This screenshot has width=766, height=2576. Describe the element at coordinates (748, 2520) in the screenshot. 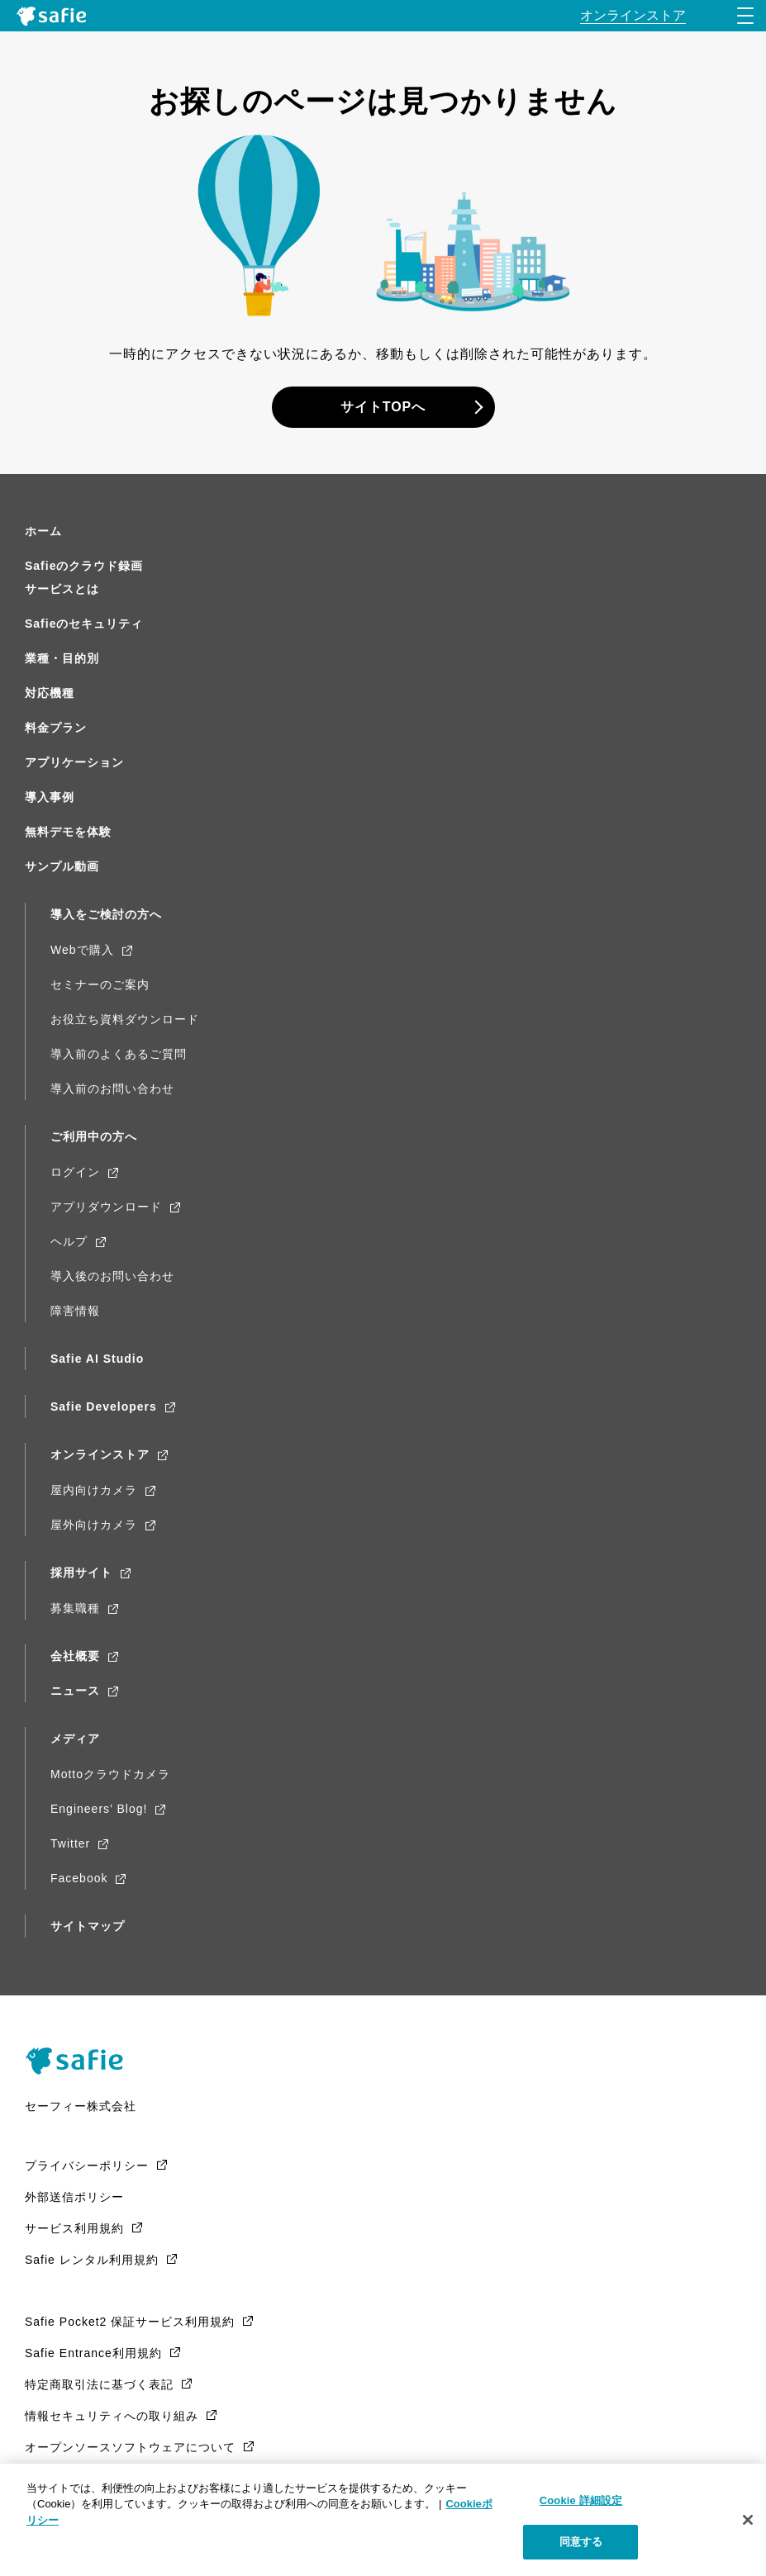

I see `[閉じる]` at that location.